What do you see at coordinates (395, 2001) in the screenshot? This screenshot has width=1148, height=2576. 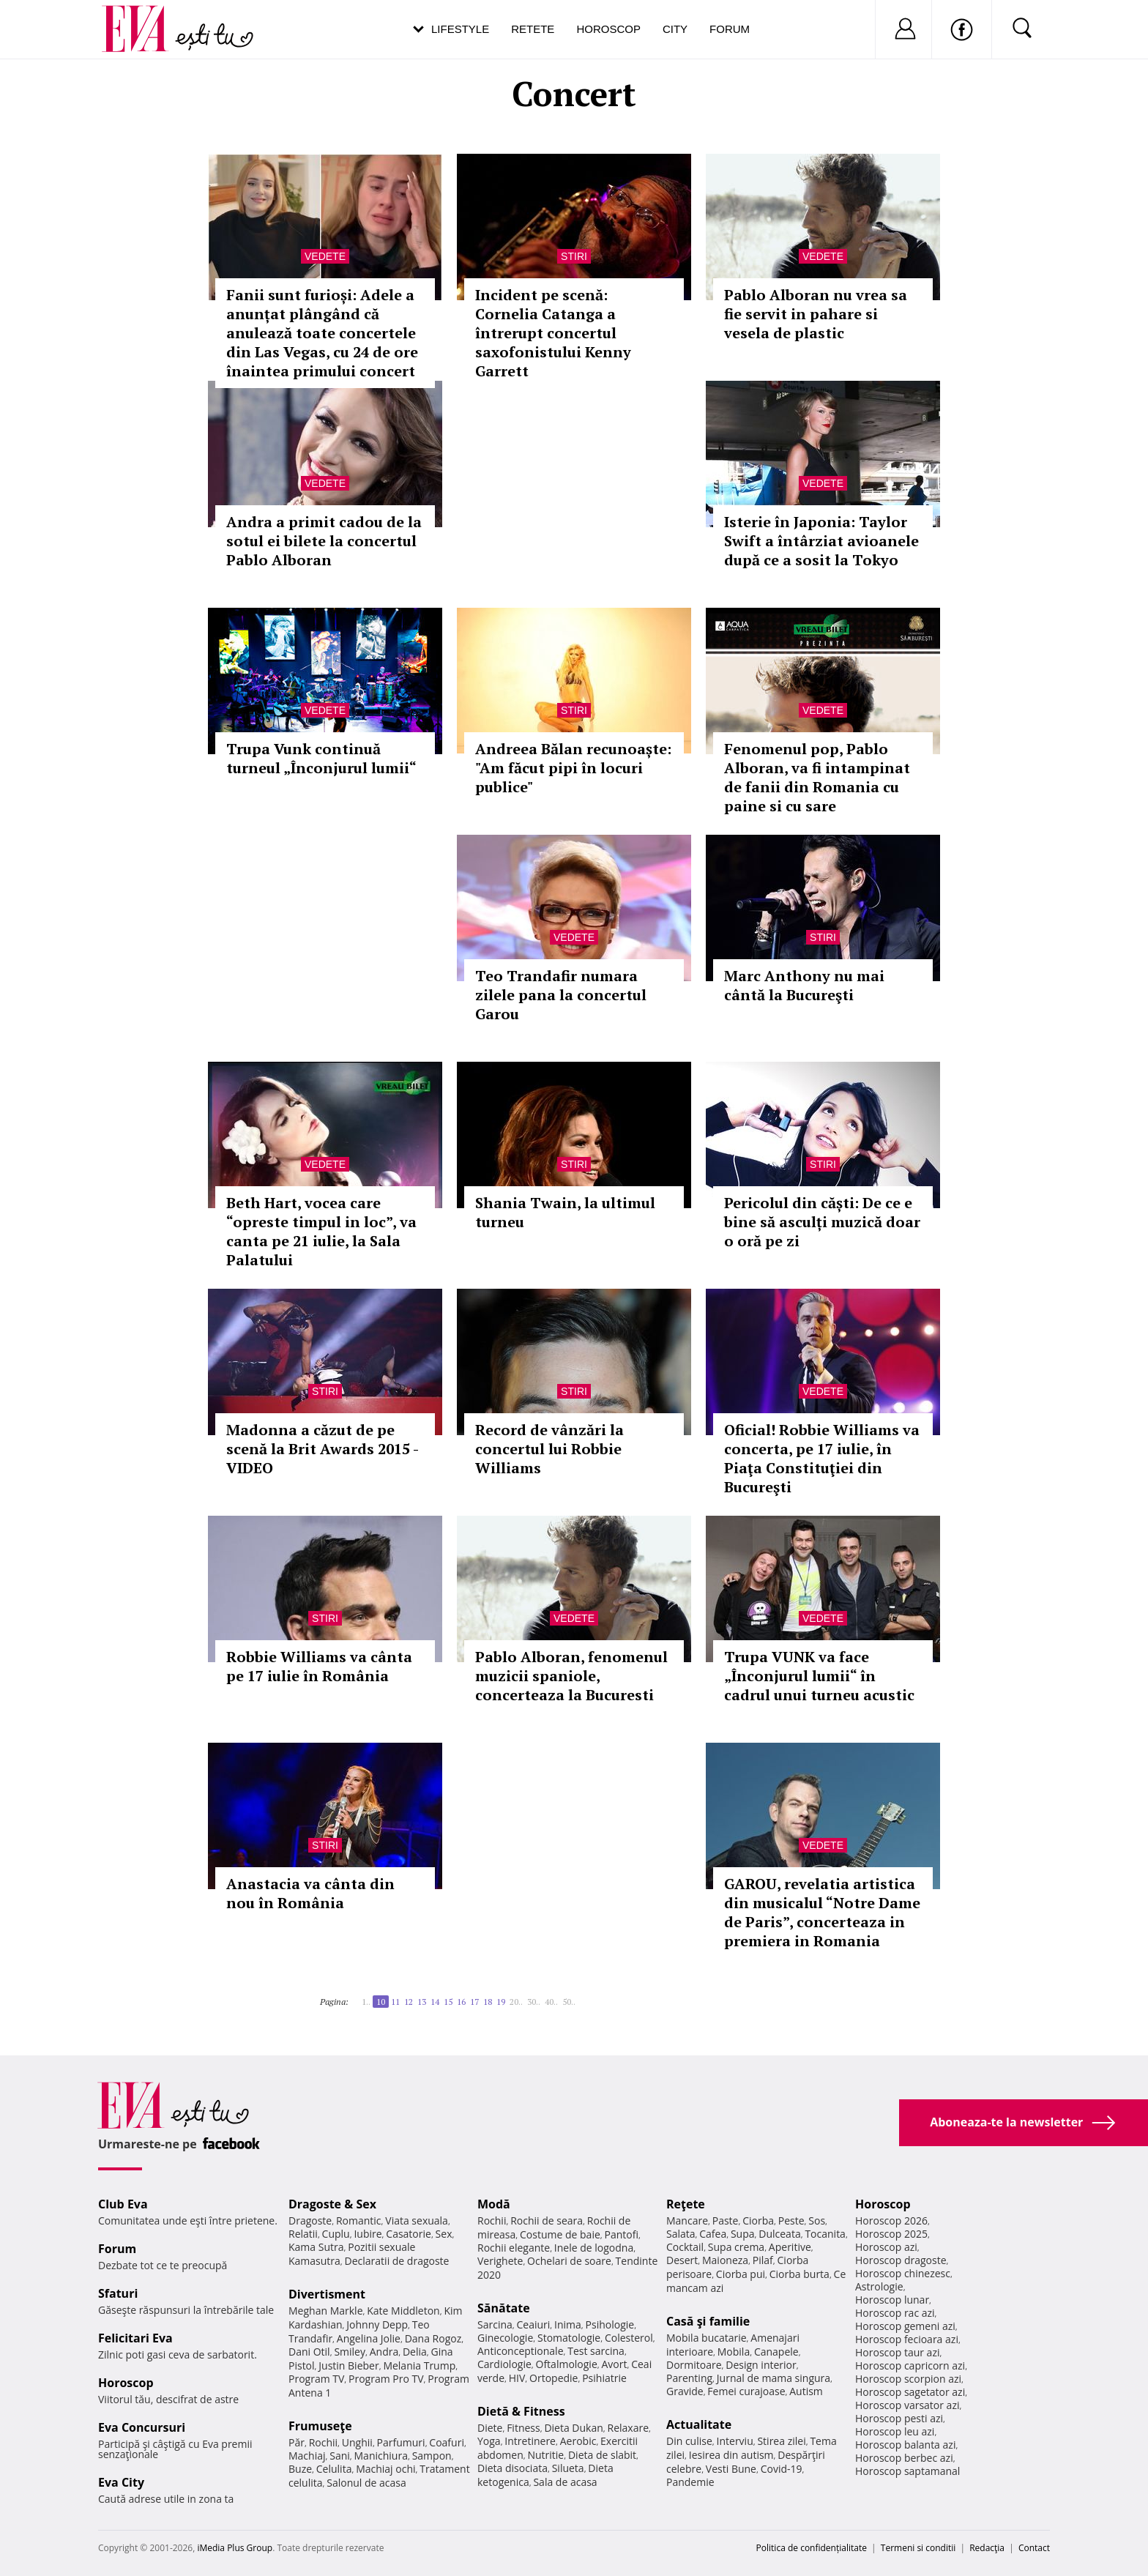 I see `11` at bounding box center [395, 2001].